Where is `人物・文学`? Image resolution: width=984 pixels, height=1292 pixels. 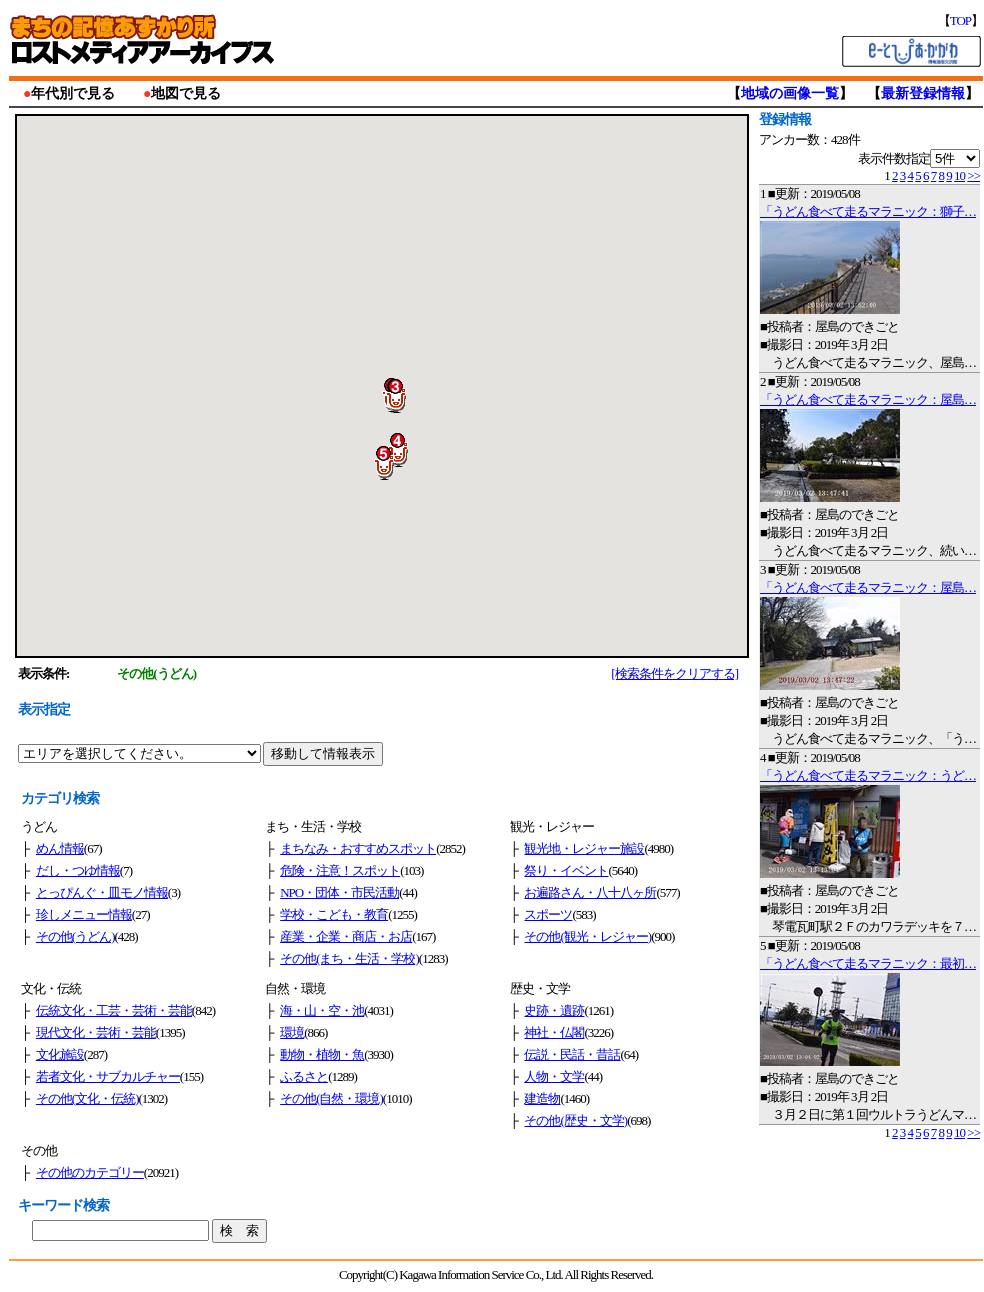 人物・文学 is located at coordinates (554, 1076).